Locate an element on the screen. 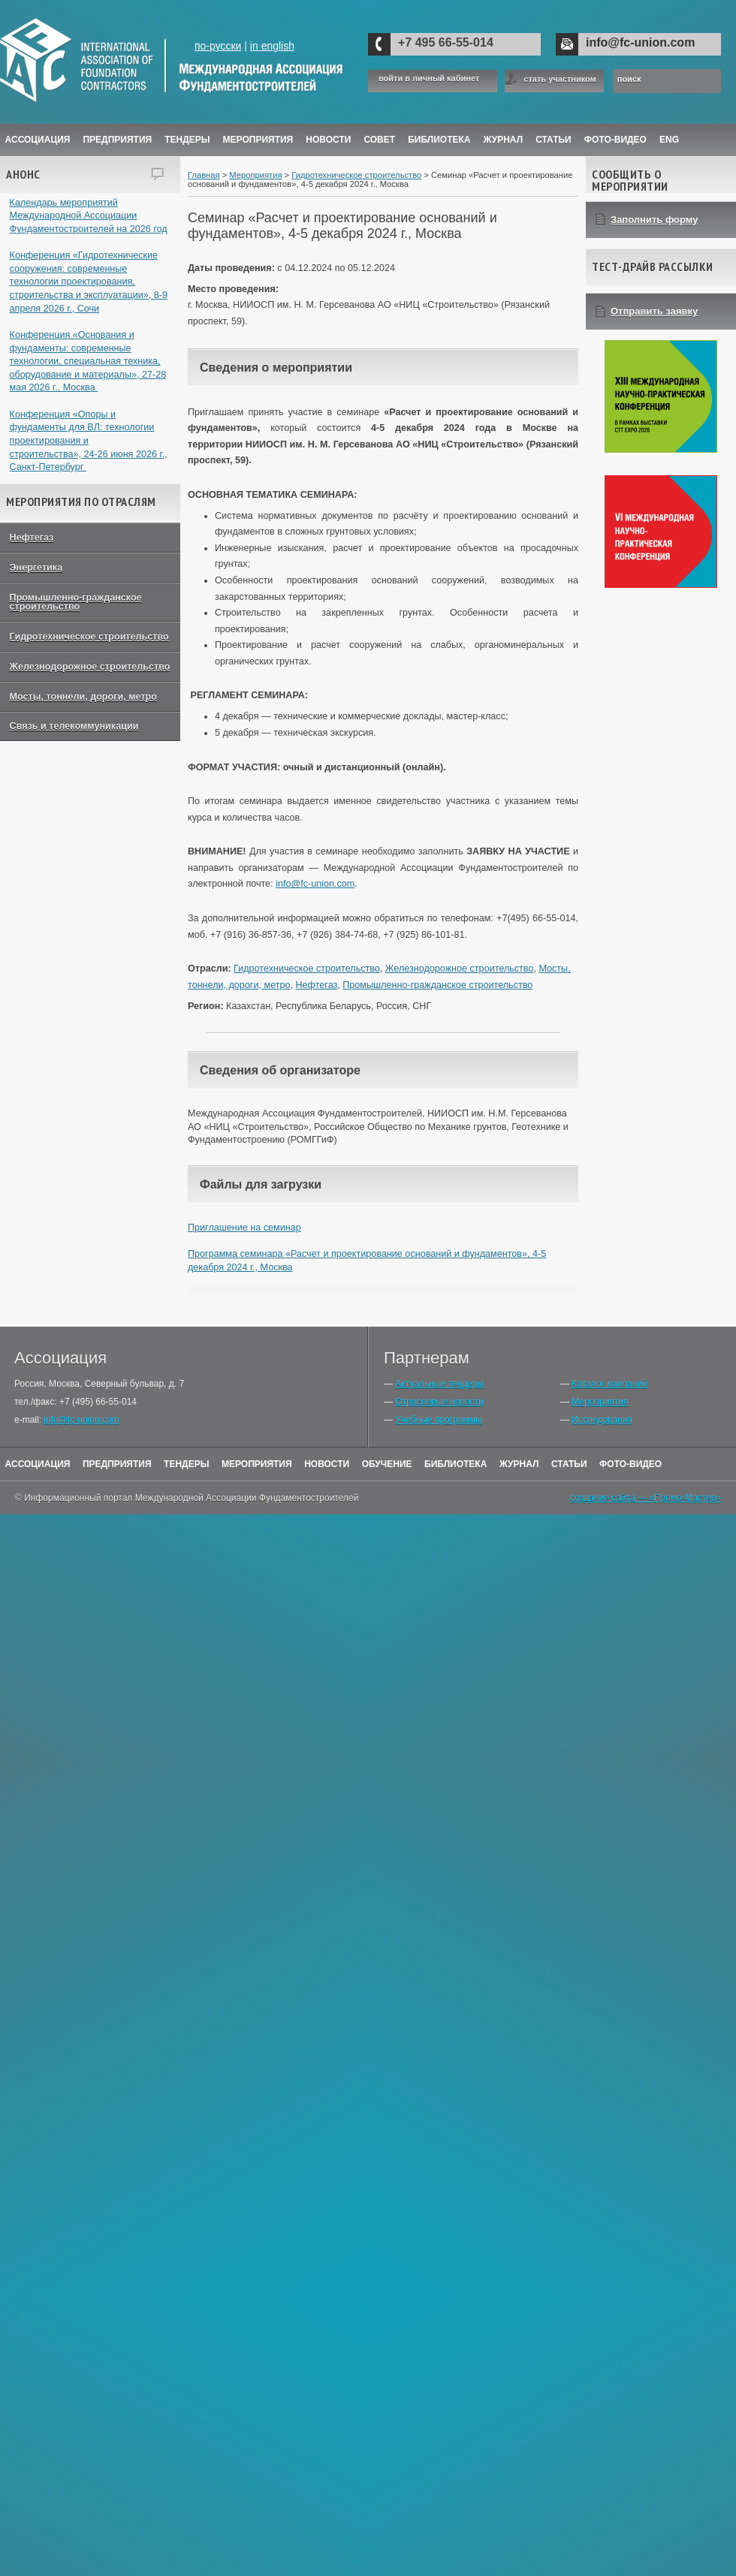 This screenshot has width=736, height=2576. Статьи is located at coordinates (553, 139).